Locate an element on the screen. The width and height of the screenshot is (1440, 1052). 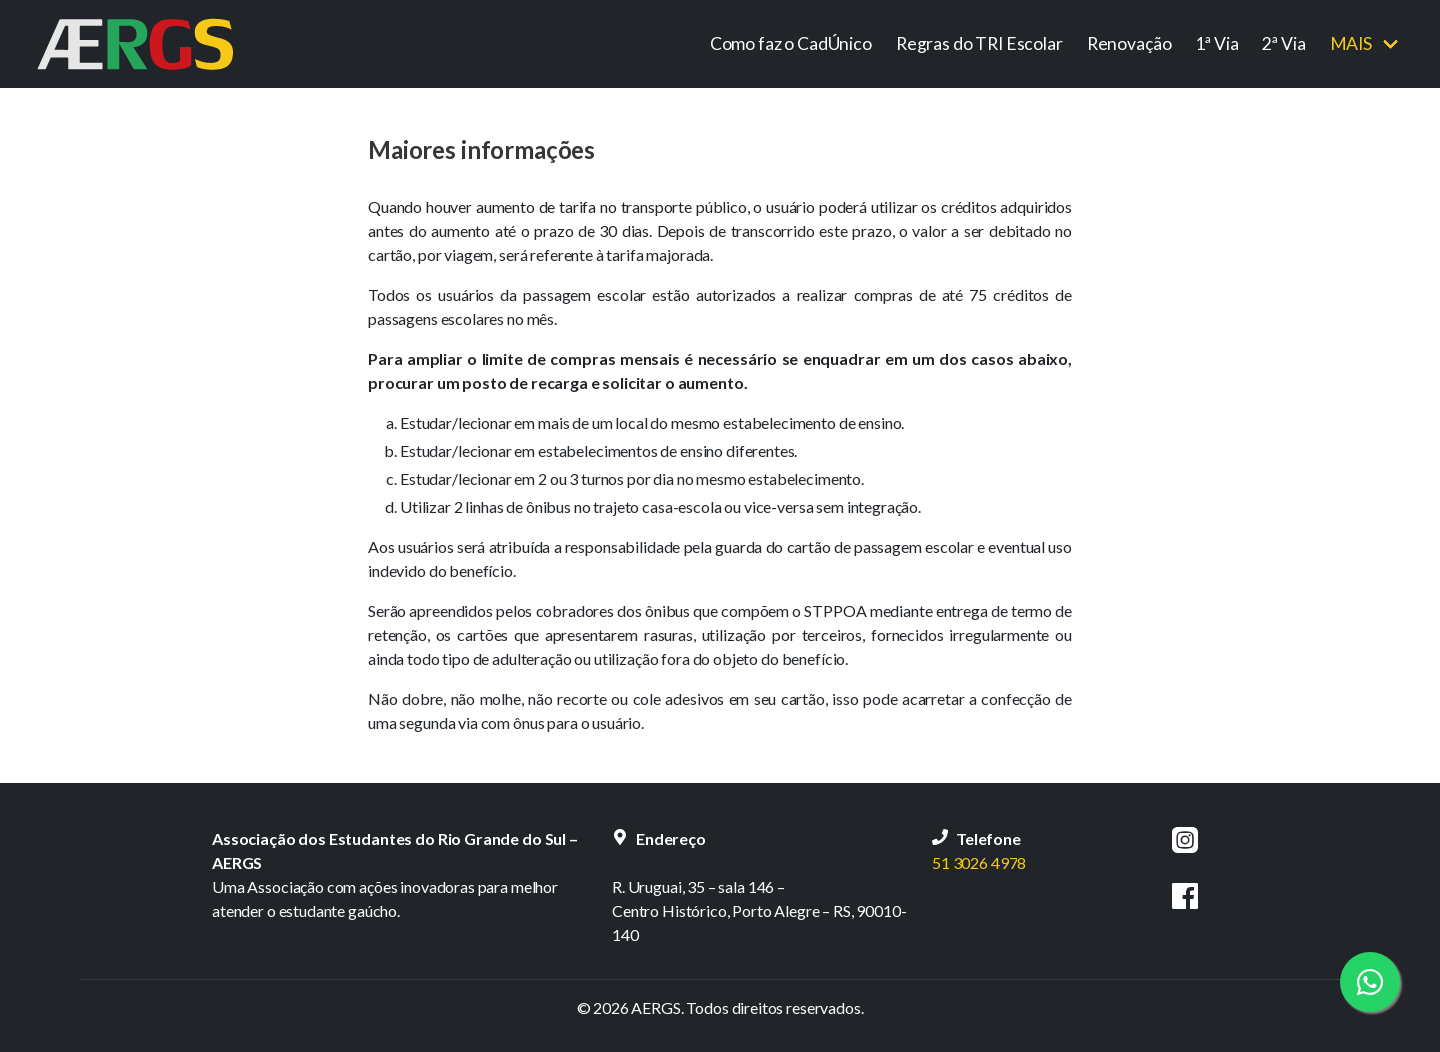
1ª Via is located at coordinates (1216, 43).